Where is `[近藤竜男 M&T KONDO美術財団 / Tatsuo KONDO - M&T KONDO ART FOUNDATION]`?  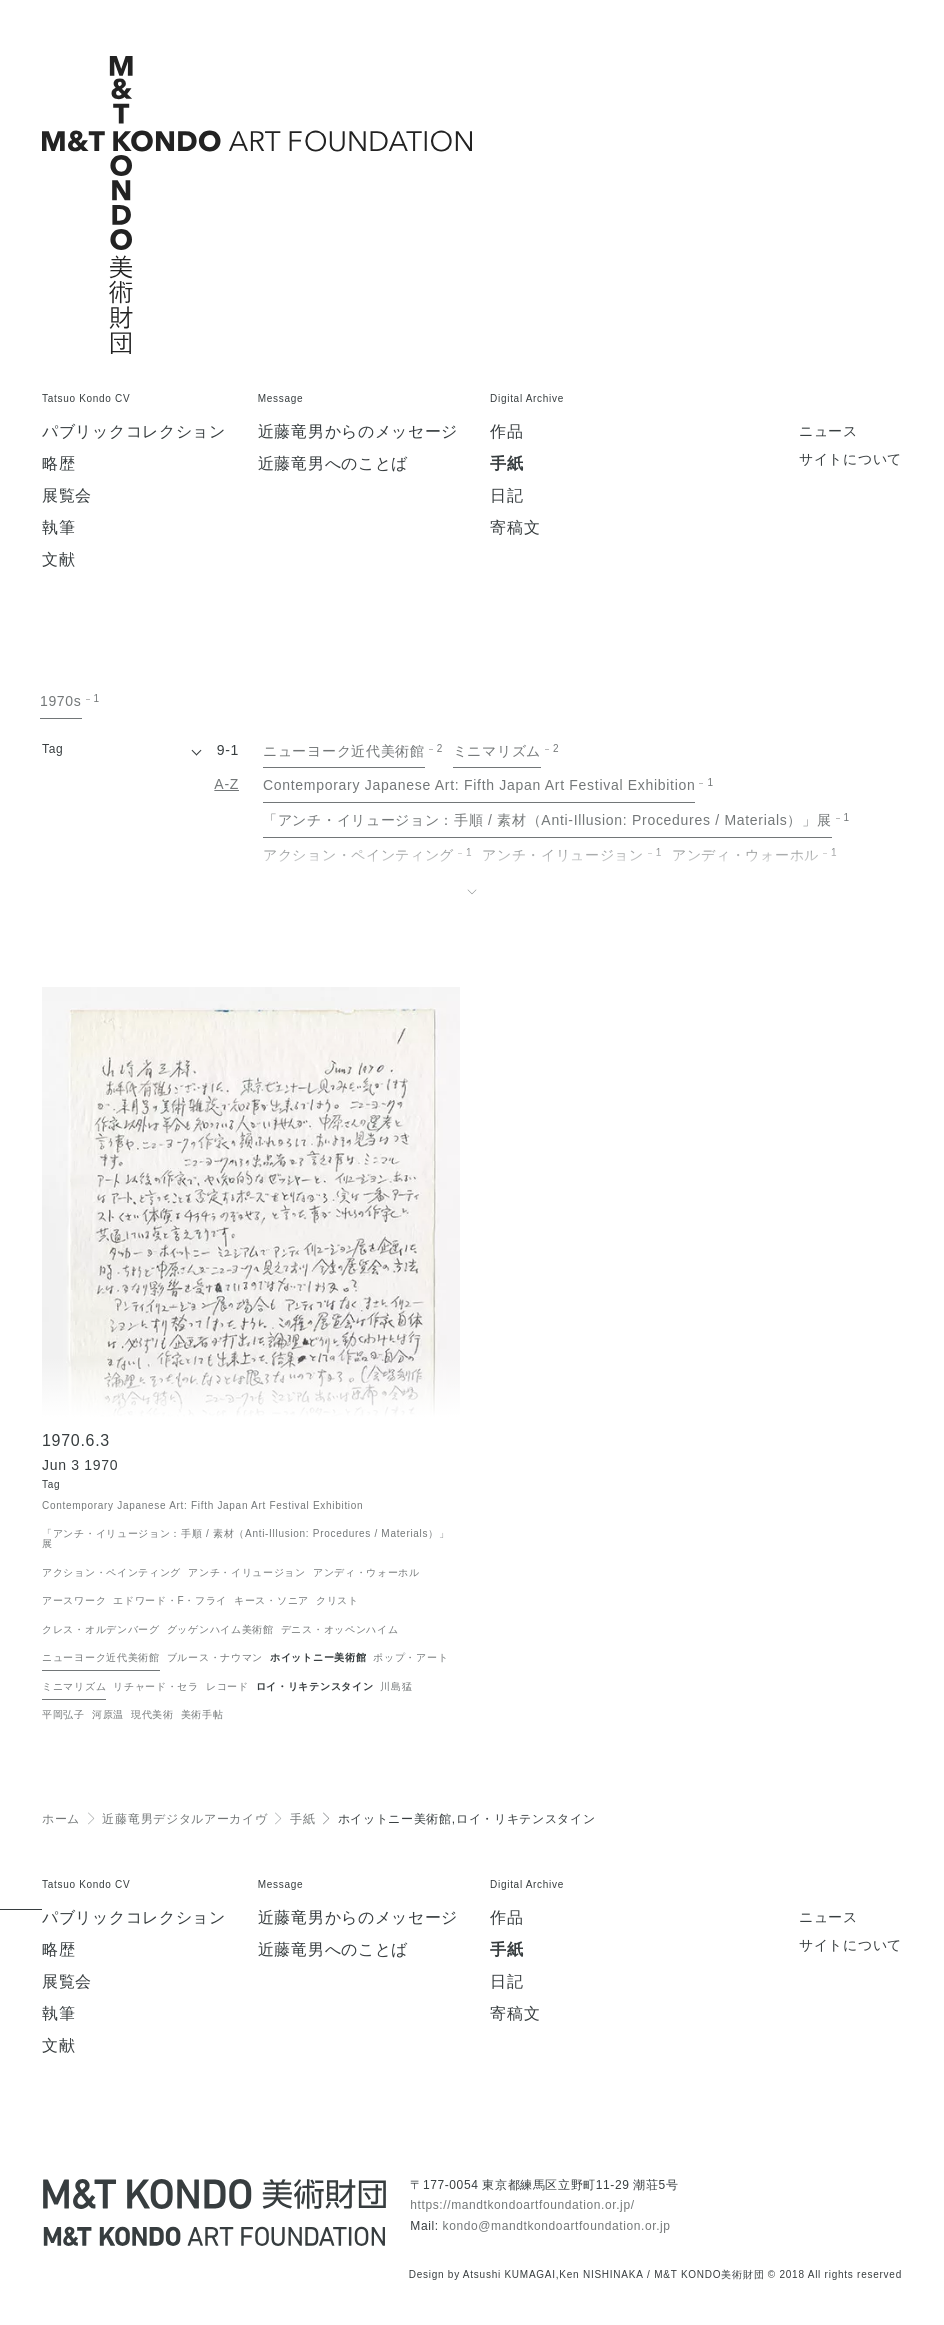
[近藤竜男 M&T KONDO美術財団 / Tatsuo KONDO - M&T KONDO ART FOUNDATION] is located at coordinates (214, 2212).